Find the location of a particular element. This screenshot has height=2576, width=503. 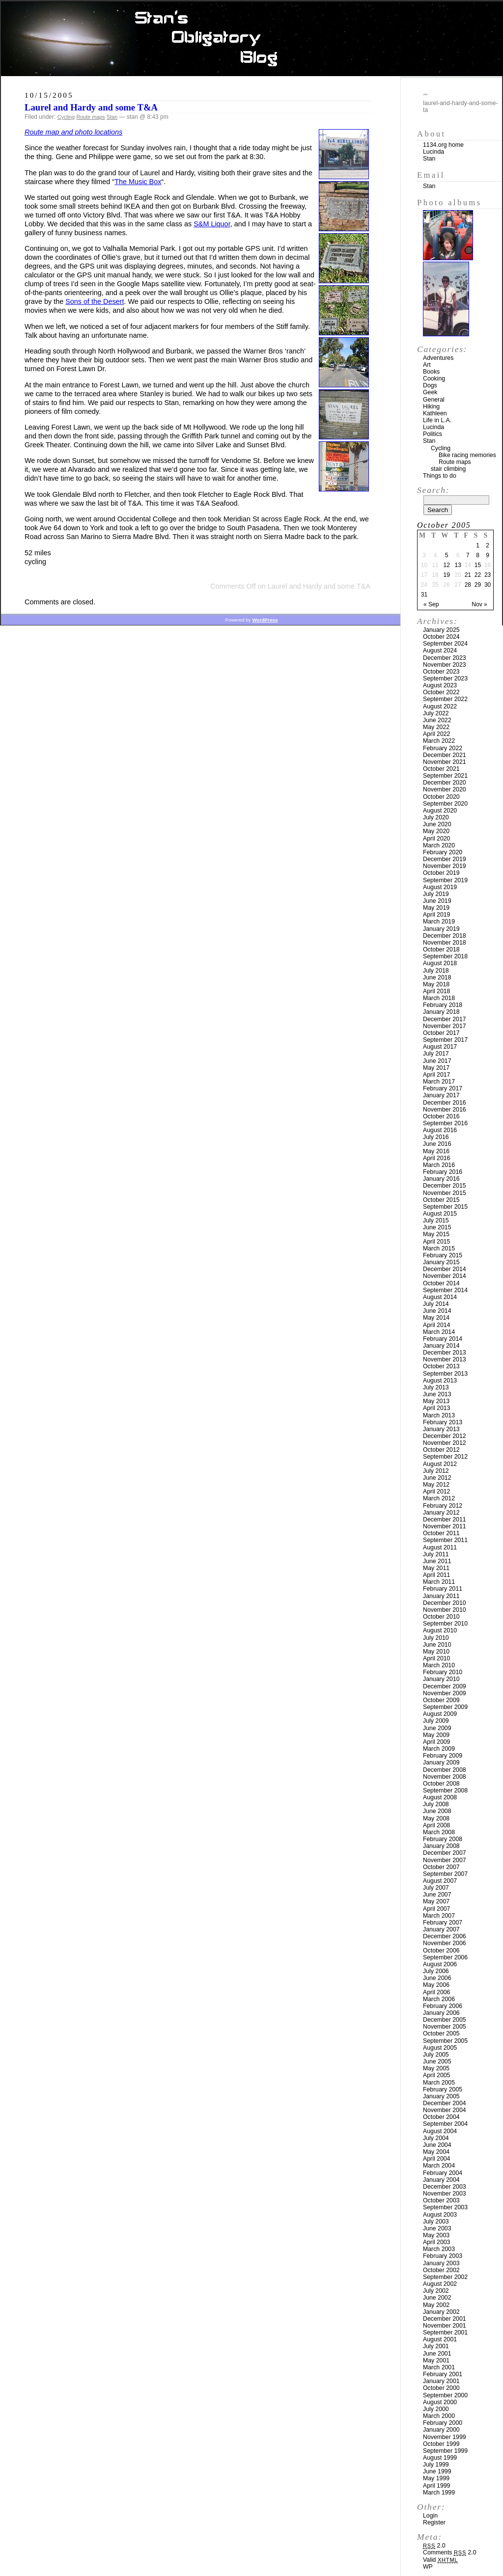

The Music Box is located at coordinates (137, 182).